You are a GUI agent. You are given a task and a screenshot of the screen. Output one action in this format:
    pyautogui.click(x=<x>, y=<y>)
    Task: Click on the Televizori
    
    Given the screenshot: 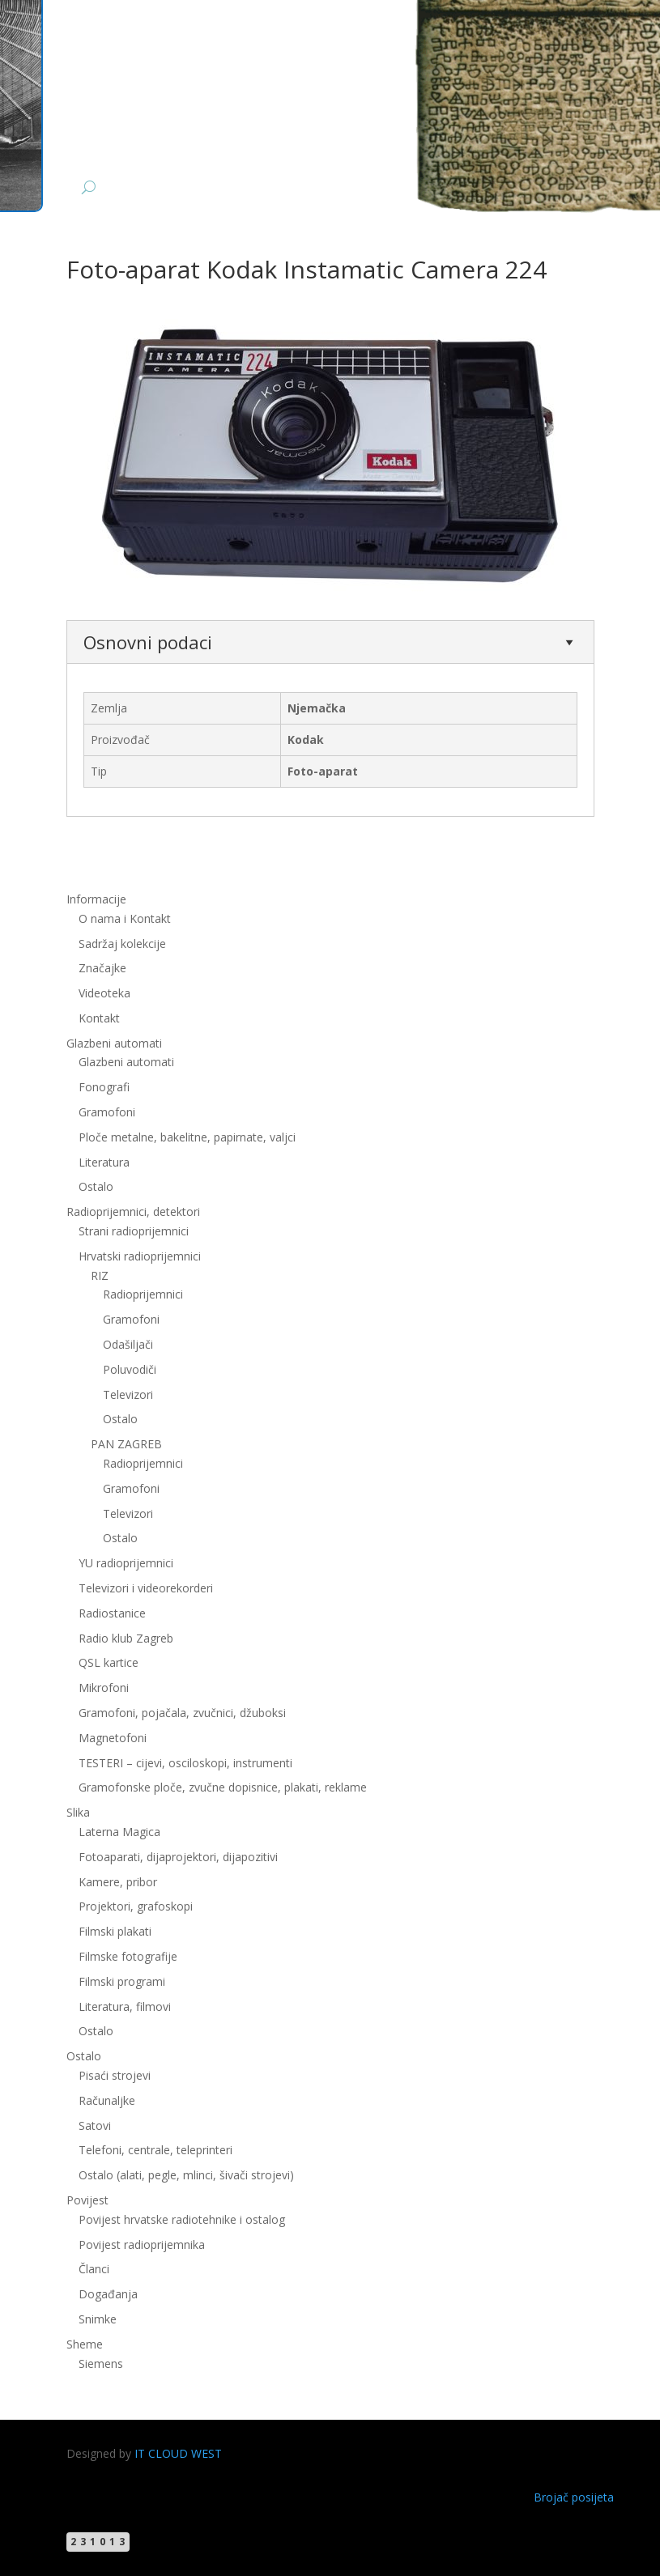 What is the action you would take?
    pyautogui.click(x=128, y=1394)
    